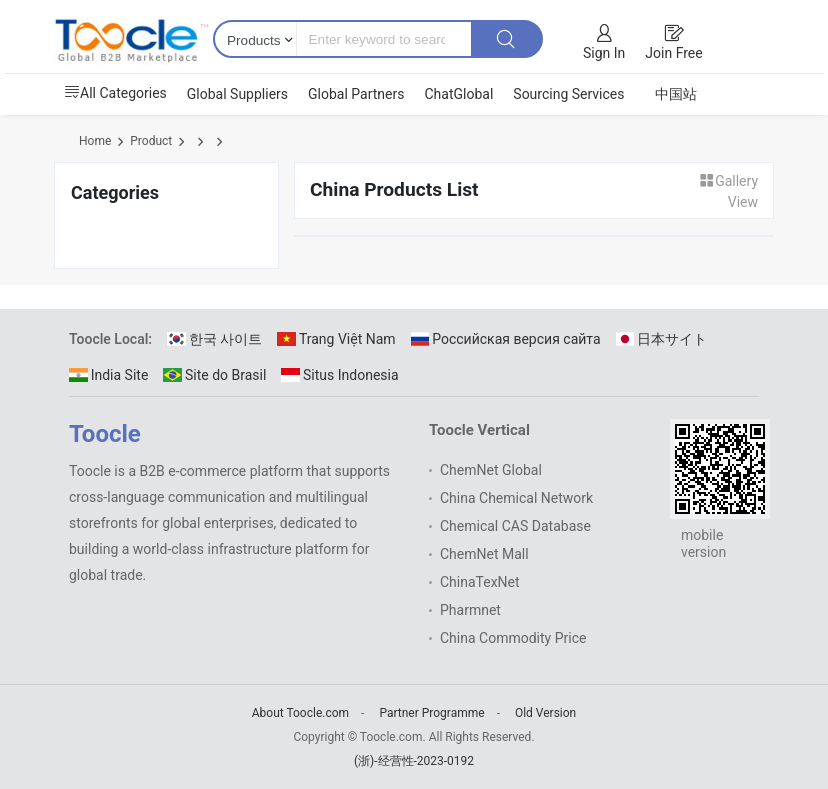 This screenshot has width=828, height=789. Describe the element at coordinates (604, 53) in the screenshot. I see `Sign In` at that location.